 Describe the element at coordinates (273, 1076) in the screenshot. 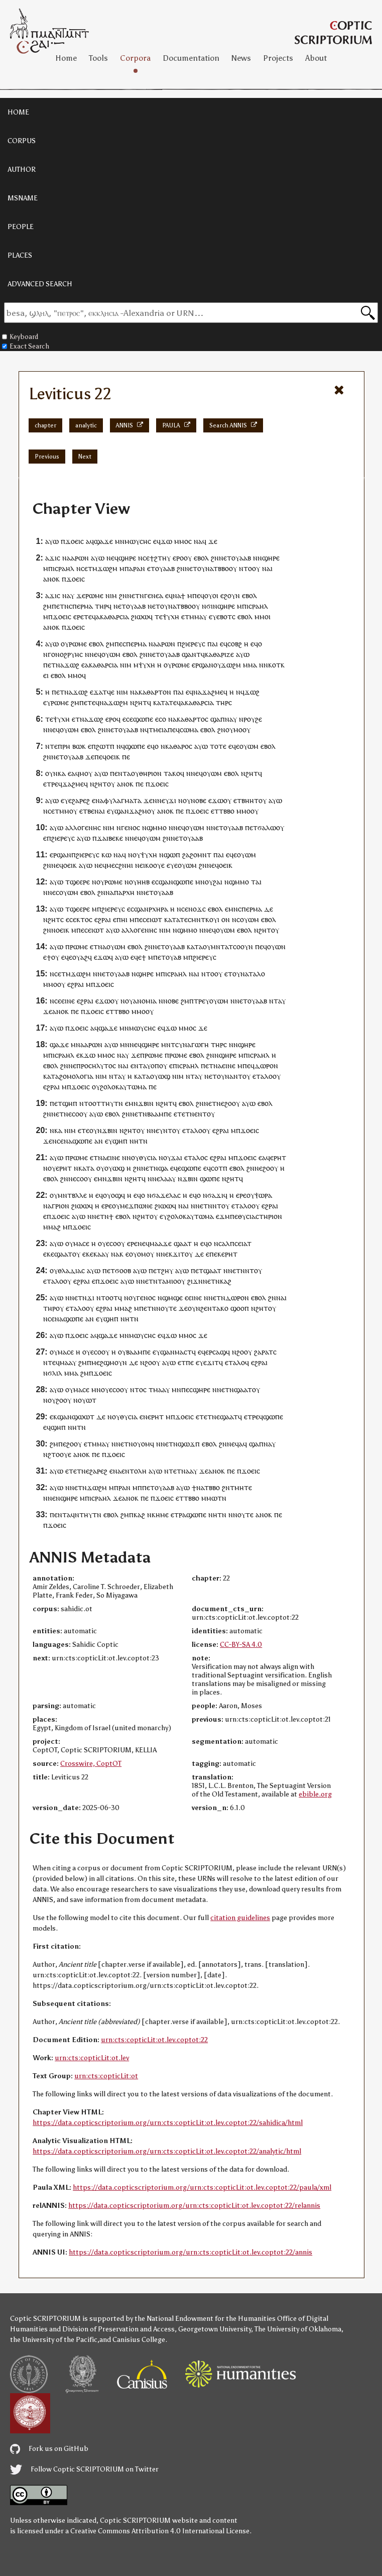

I see `ⲗⲟⲟⲩ` at that location.